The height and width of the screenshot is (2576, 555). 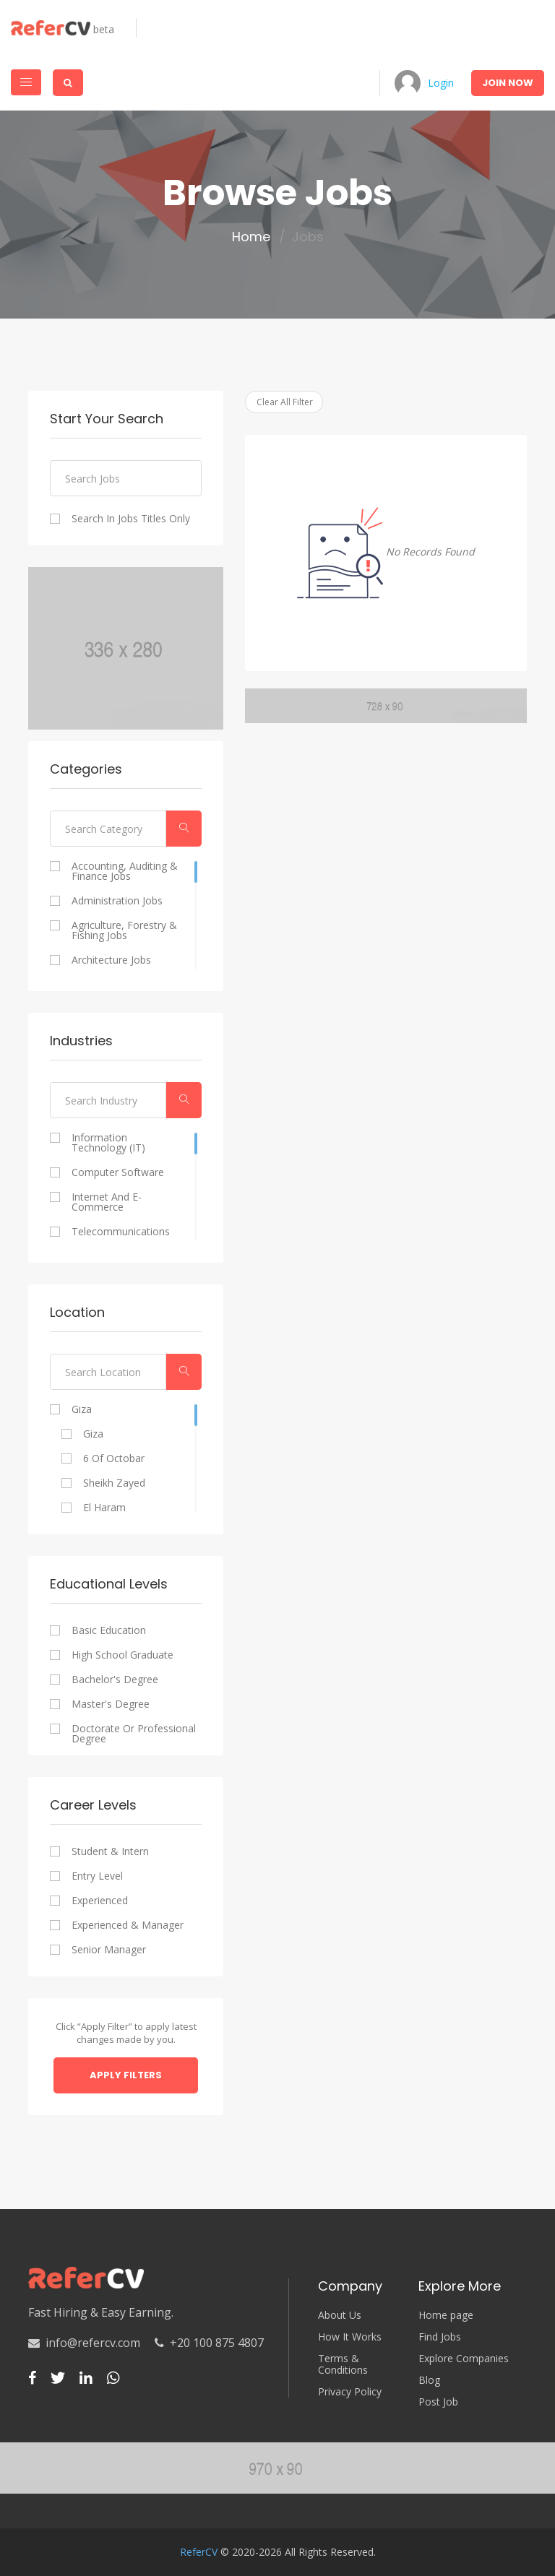 What do you see at coordinates (121, 1232) in the screenshot?
I see `Telecommunications` at bounding box center [121, 1232].